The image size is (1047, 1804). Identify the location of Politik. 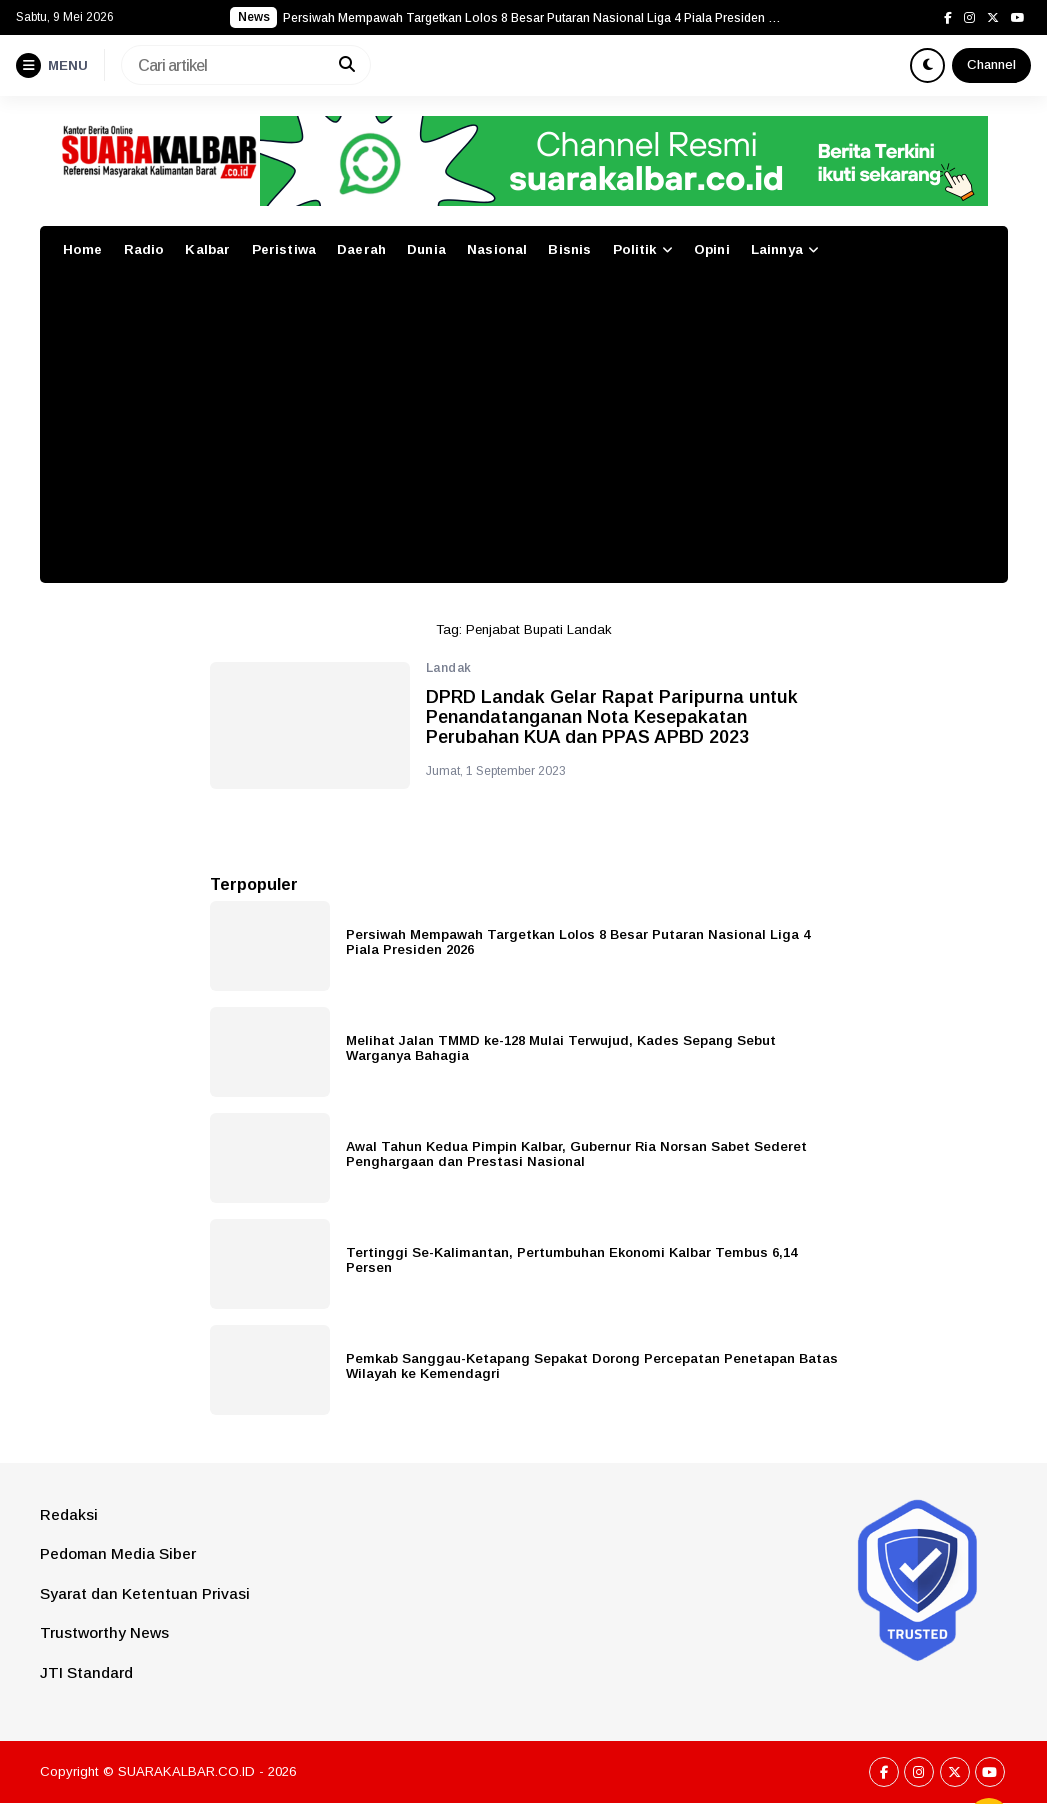
(635, 249).